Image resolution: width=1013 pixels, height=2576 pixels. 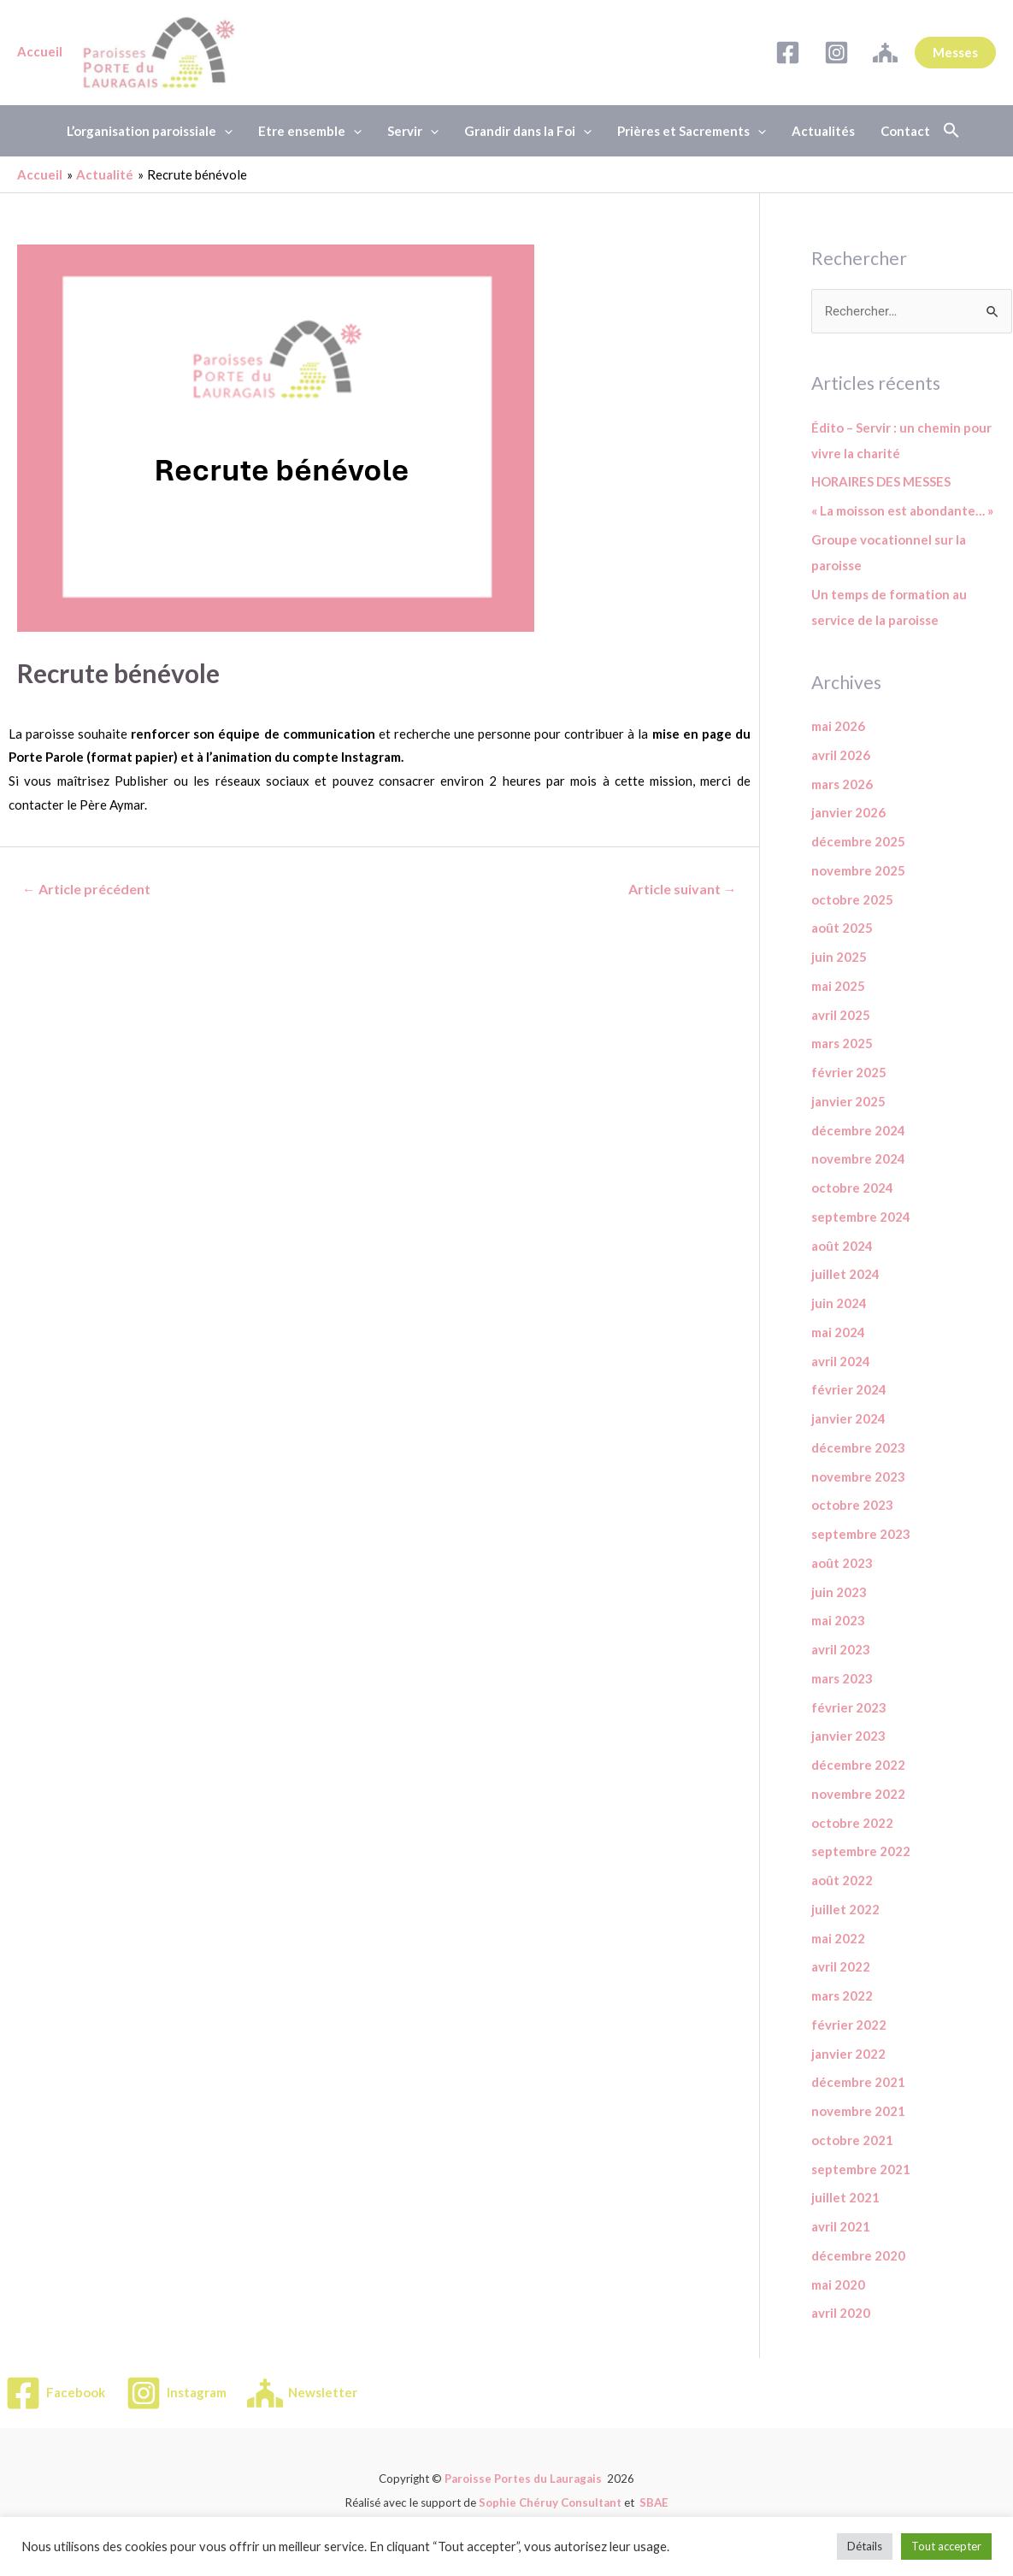 I want to click on mai 2025, so click(x=838, y=985).